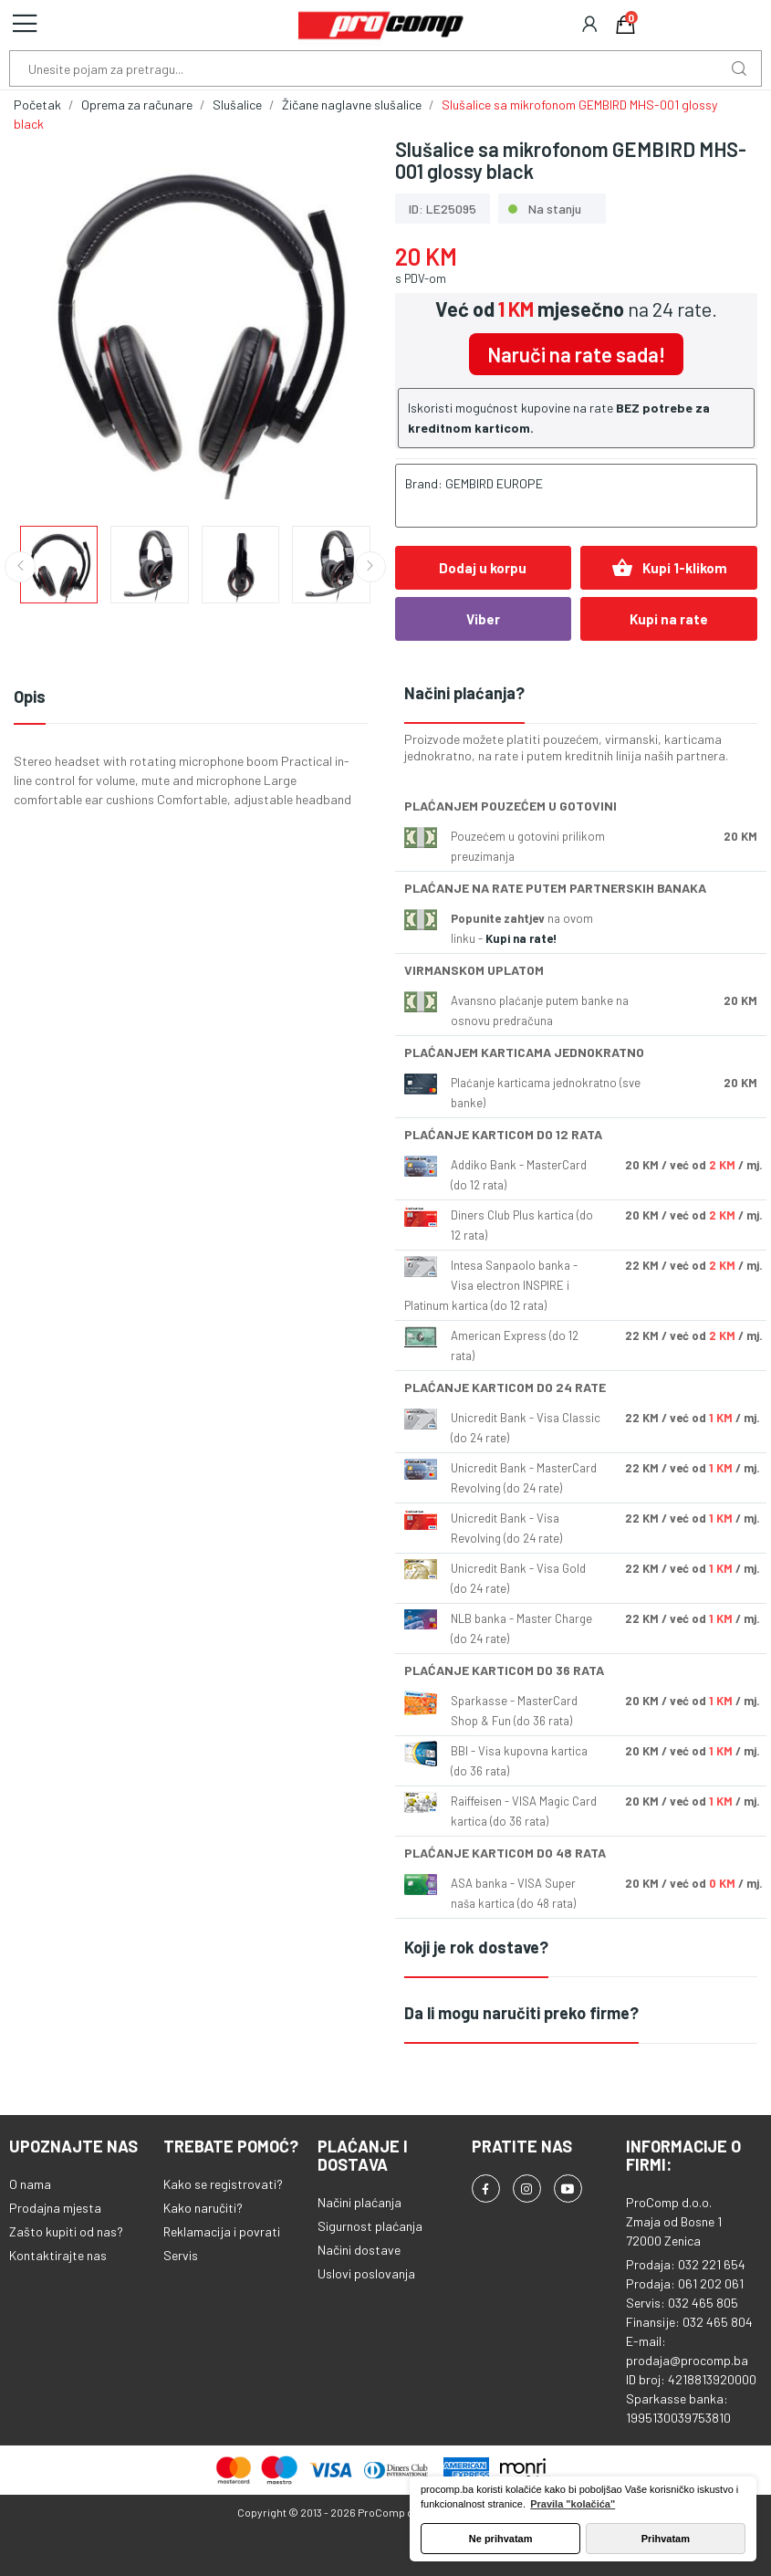 This screenshot has width=771, height=2576. What do you see at coordinates (203, 2207) in the screenshot?
I see `Kako naručiti?` at bounding box center [203, 2207].